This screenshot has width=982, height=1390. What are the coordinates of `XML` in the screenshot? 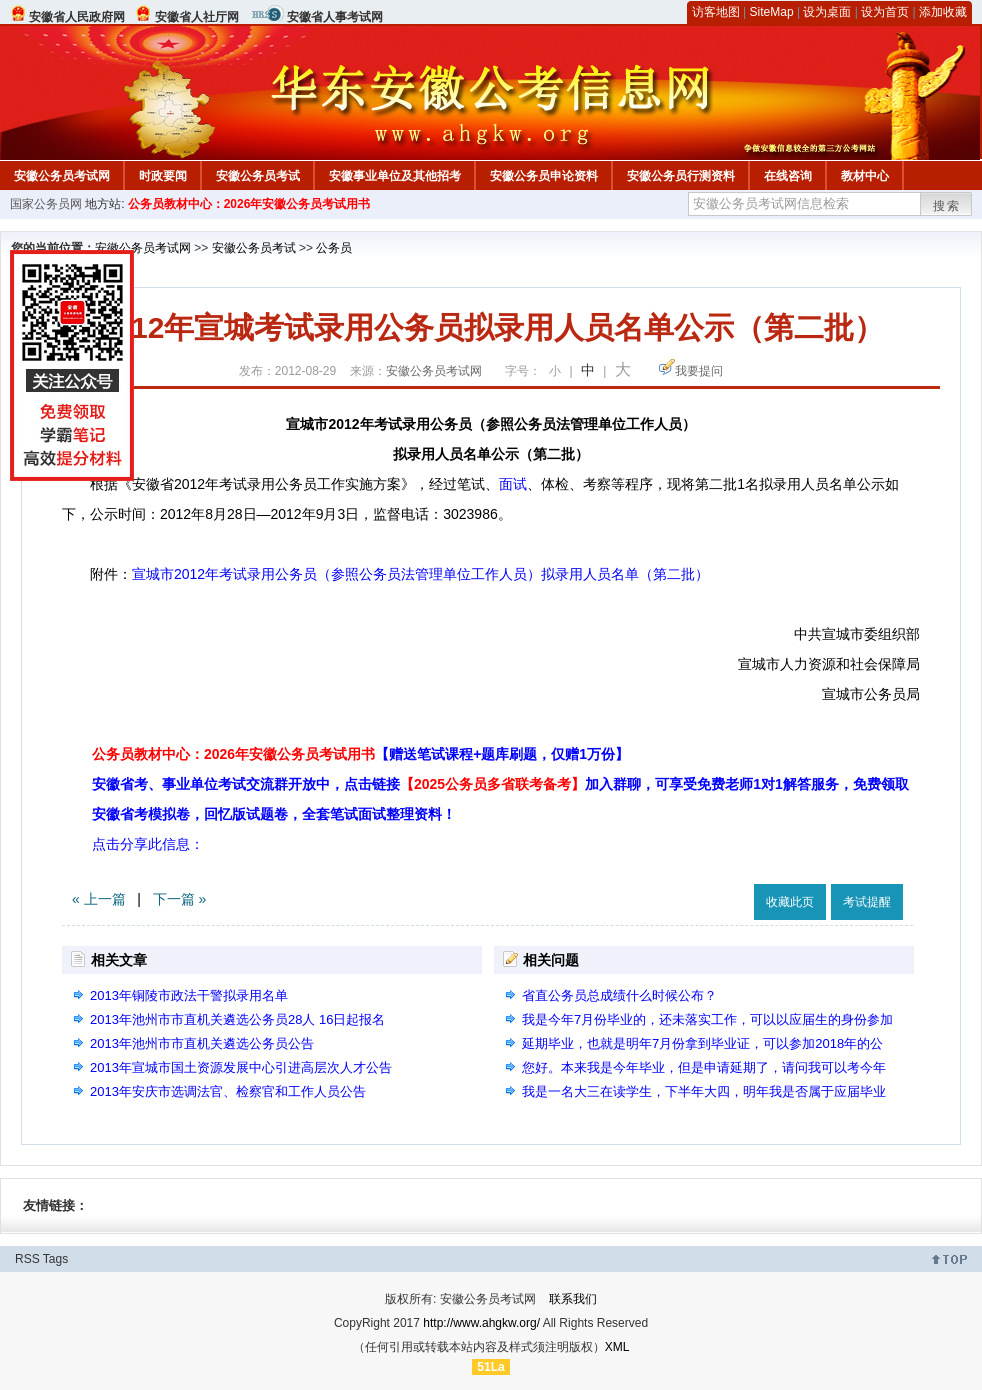 It's located at (617, 1347).